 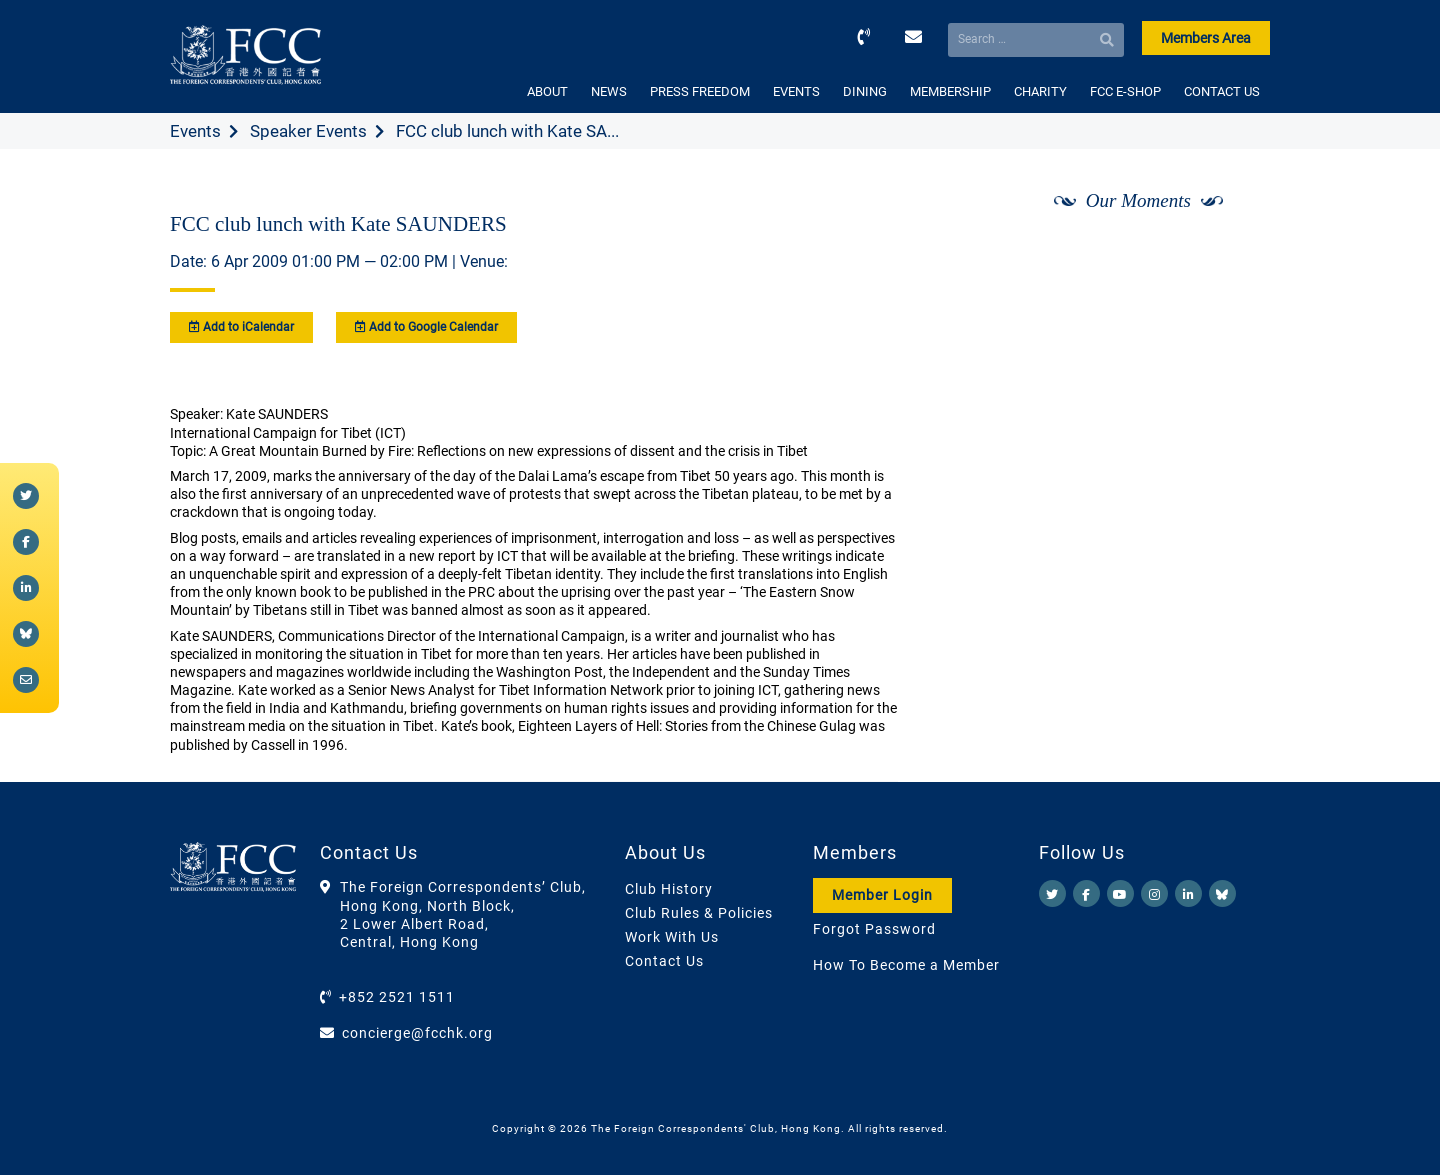 I want to click on Forgot Password, so click(x=874, y=929).